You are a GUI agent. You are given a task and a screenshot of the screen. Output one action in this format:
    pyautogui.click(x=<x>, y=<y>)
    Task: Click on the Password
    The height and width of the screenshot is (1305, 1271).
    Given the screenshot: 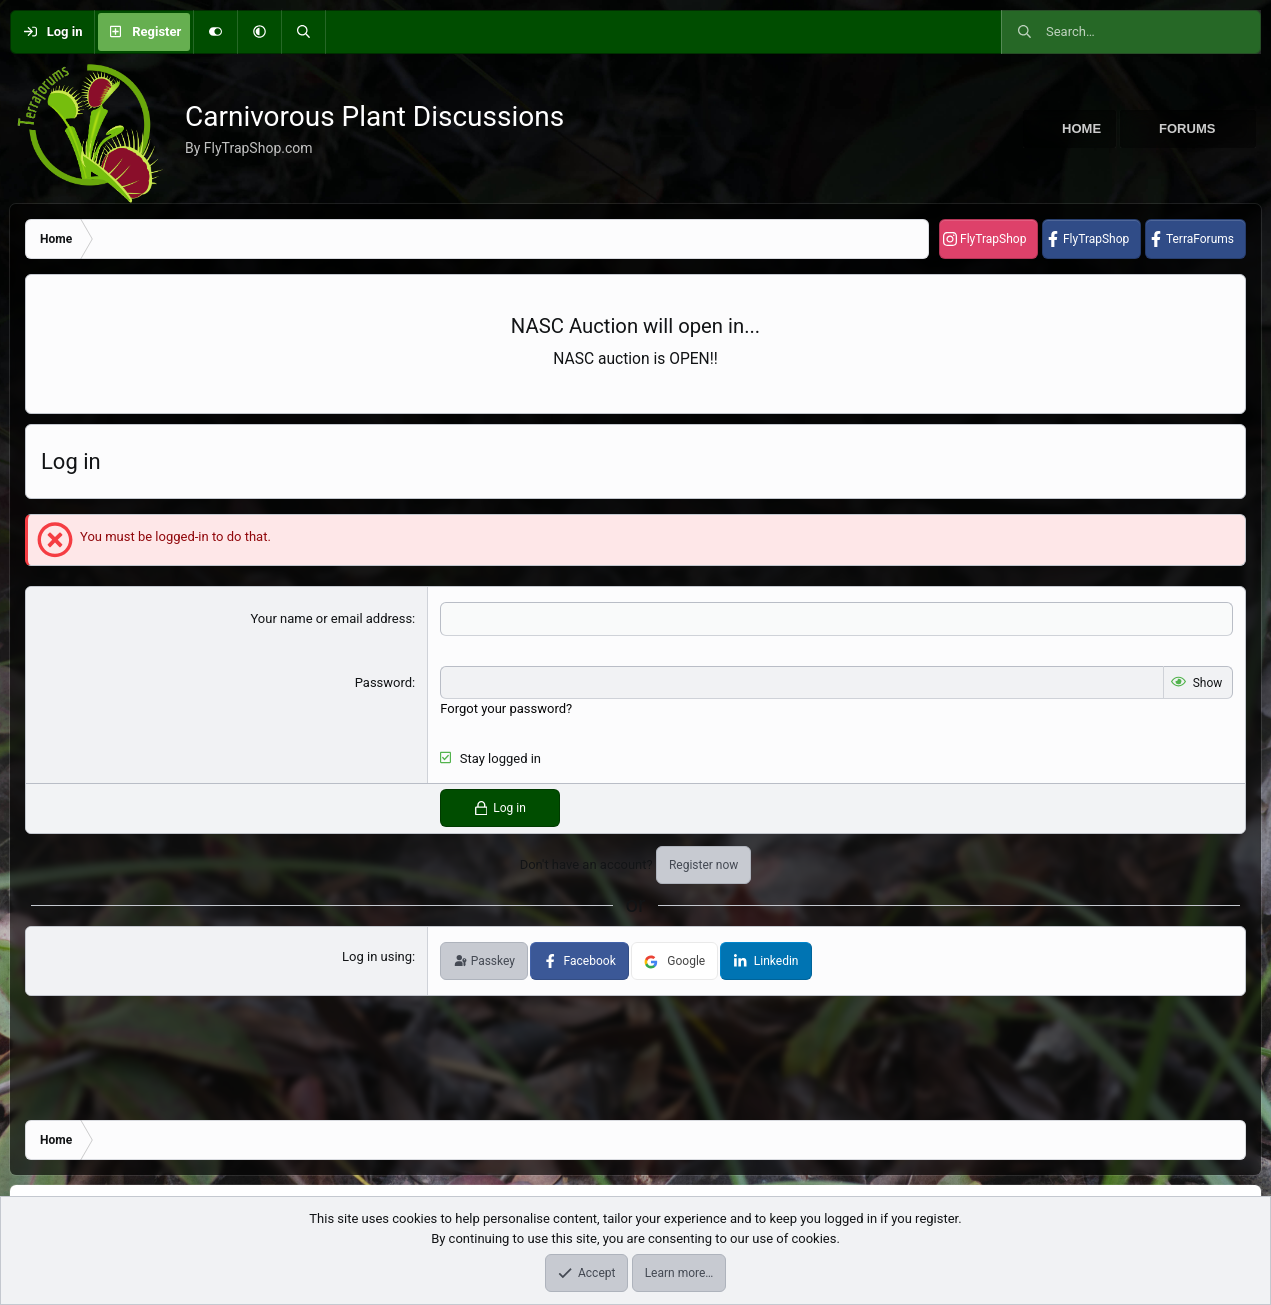 What is the action you would take?
    pyautogui.click(x=383, y=682)
    